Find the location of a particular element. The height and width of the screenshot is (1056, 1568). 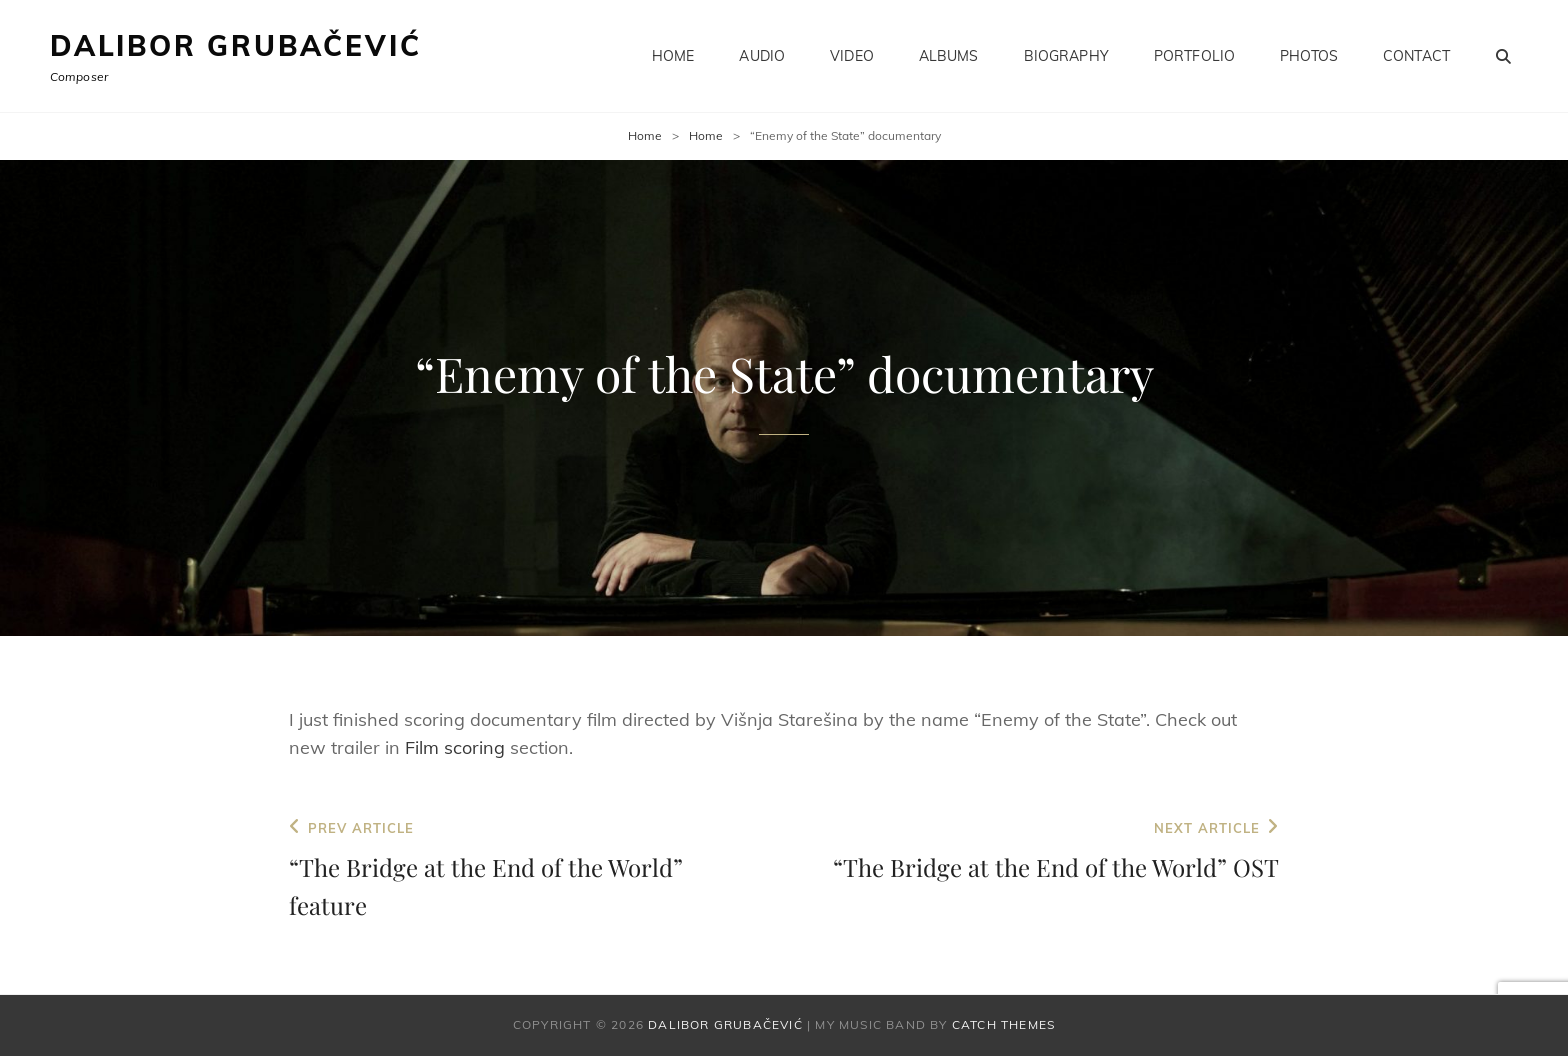

Biography is located at coordinates (1066, 56).